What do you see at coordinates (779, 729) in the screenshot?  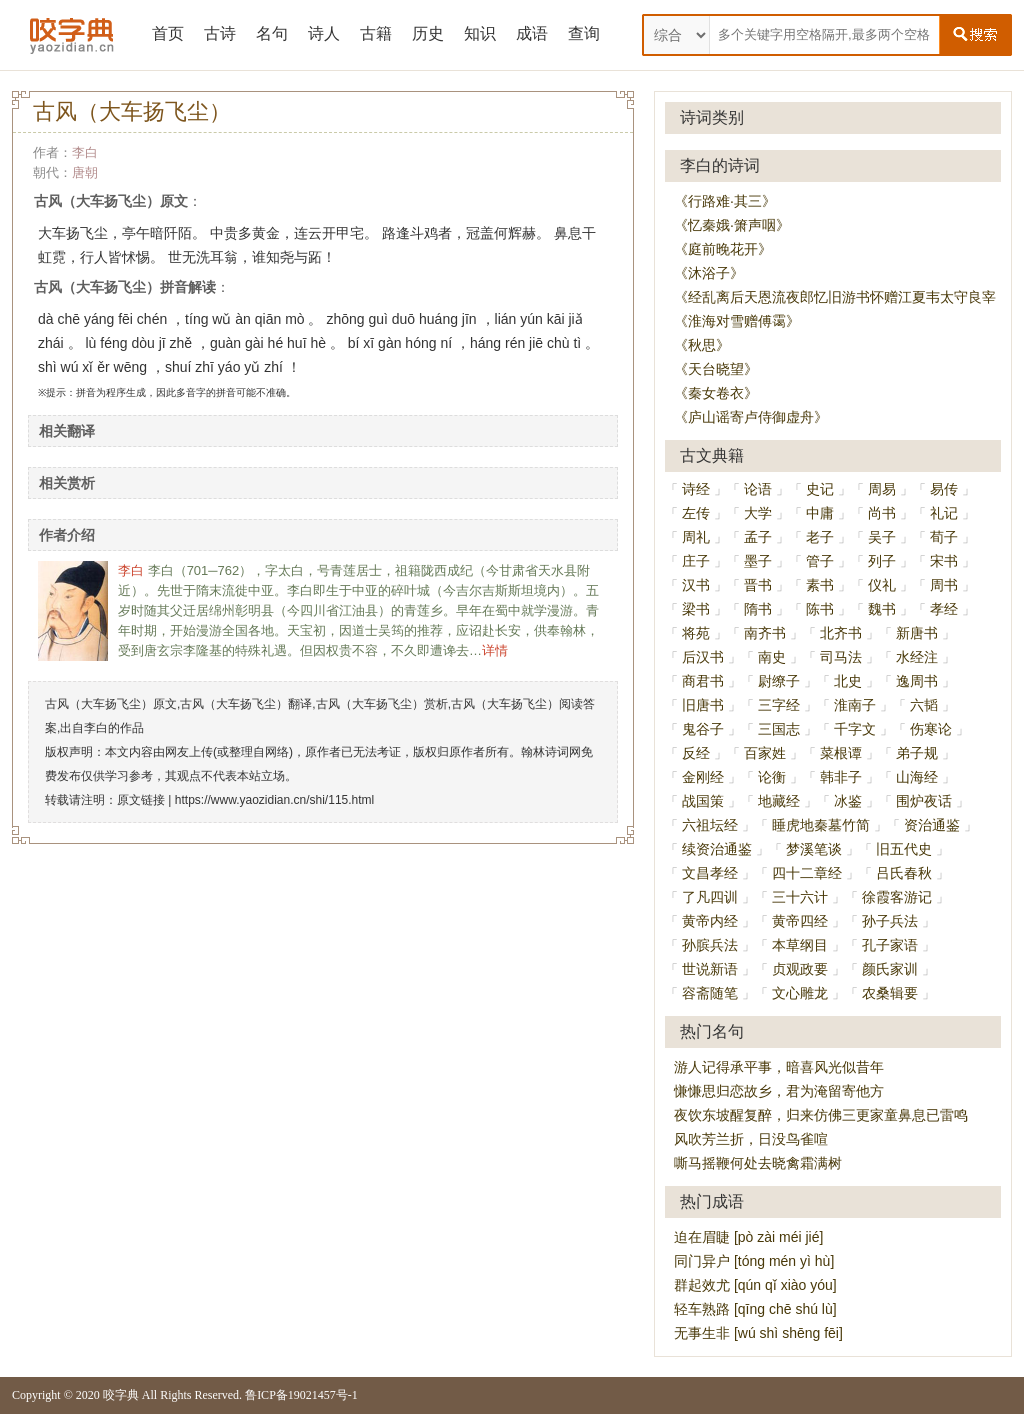 I see `三国志` at bounding box center [779, 729].